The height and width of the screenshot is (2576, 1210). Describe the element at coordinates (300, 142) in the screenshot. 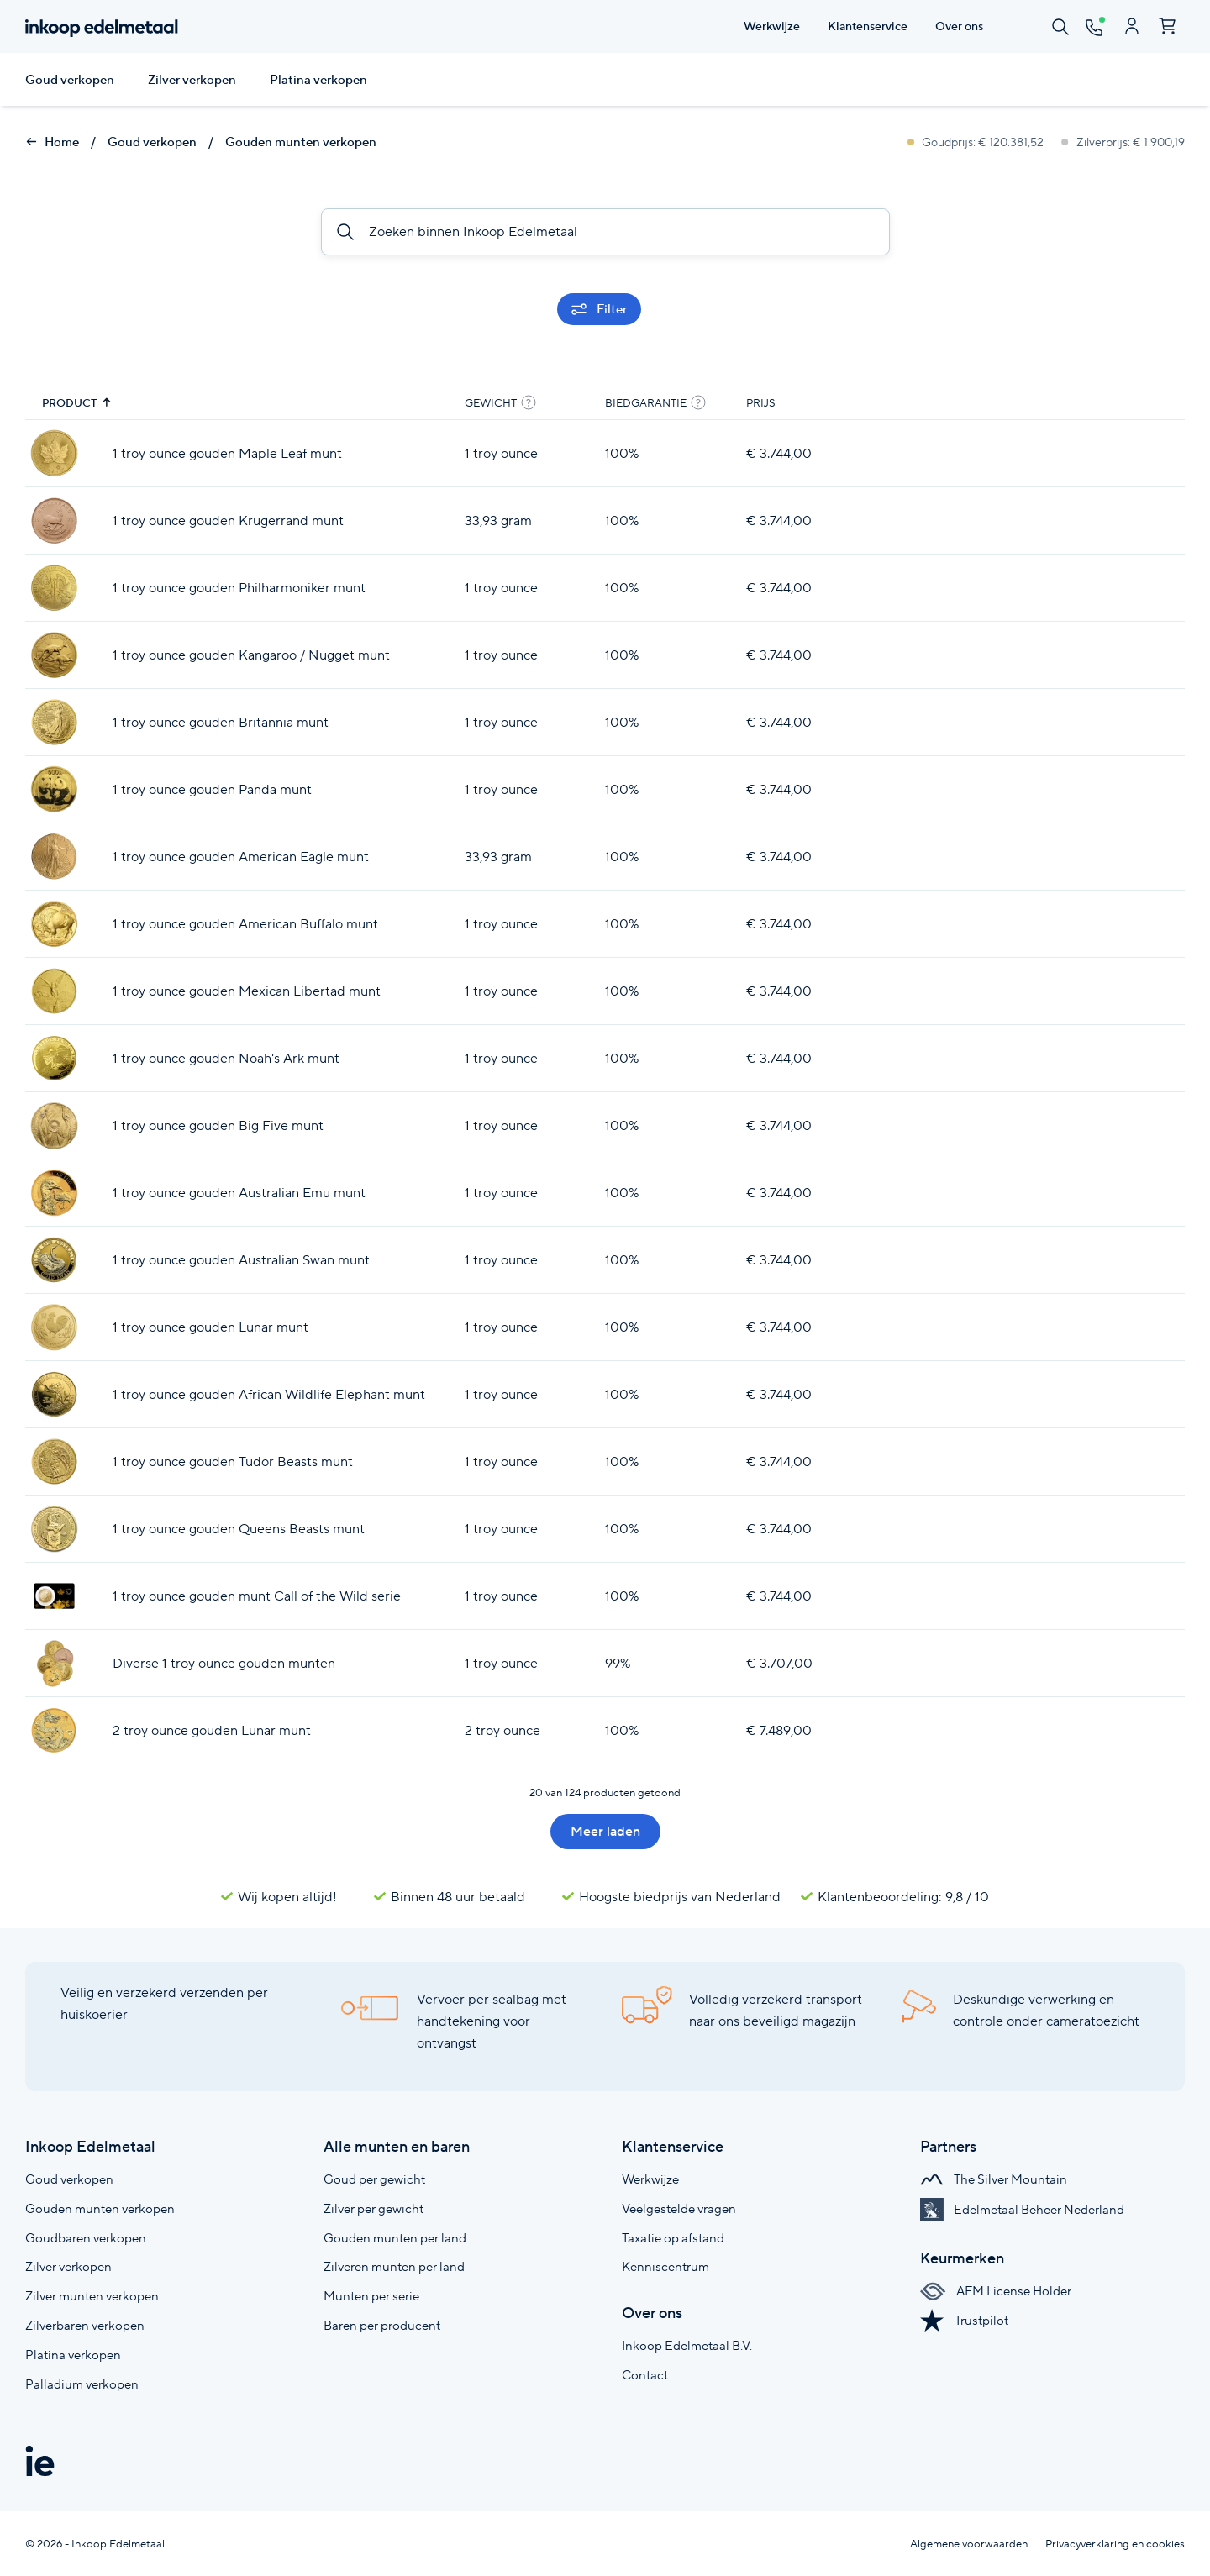

I see `Gouden munten verkopen` at that location.